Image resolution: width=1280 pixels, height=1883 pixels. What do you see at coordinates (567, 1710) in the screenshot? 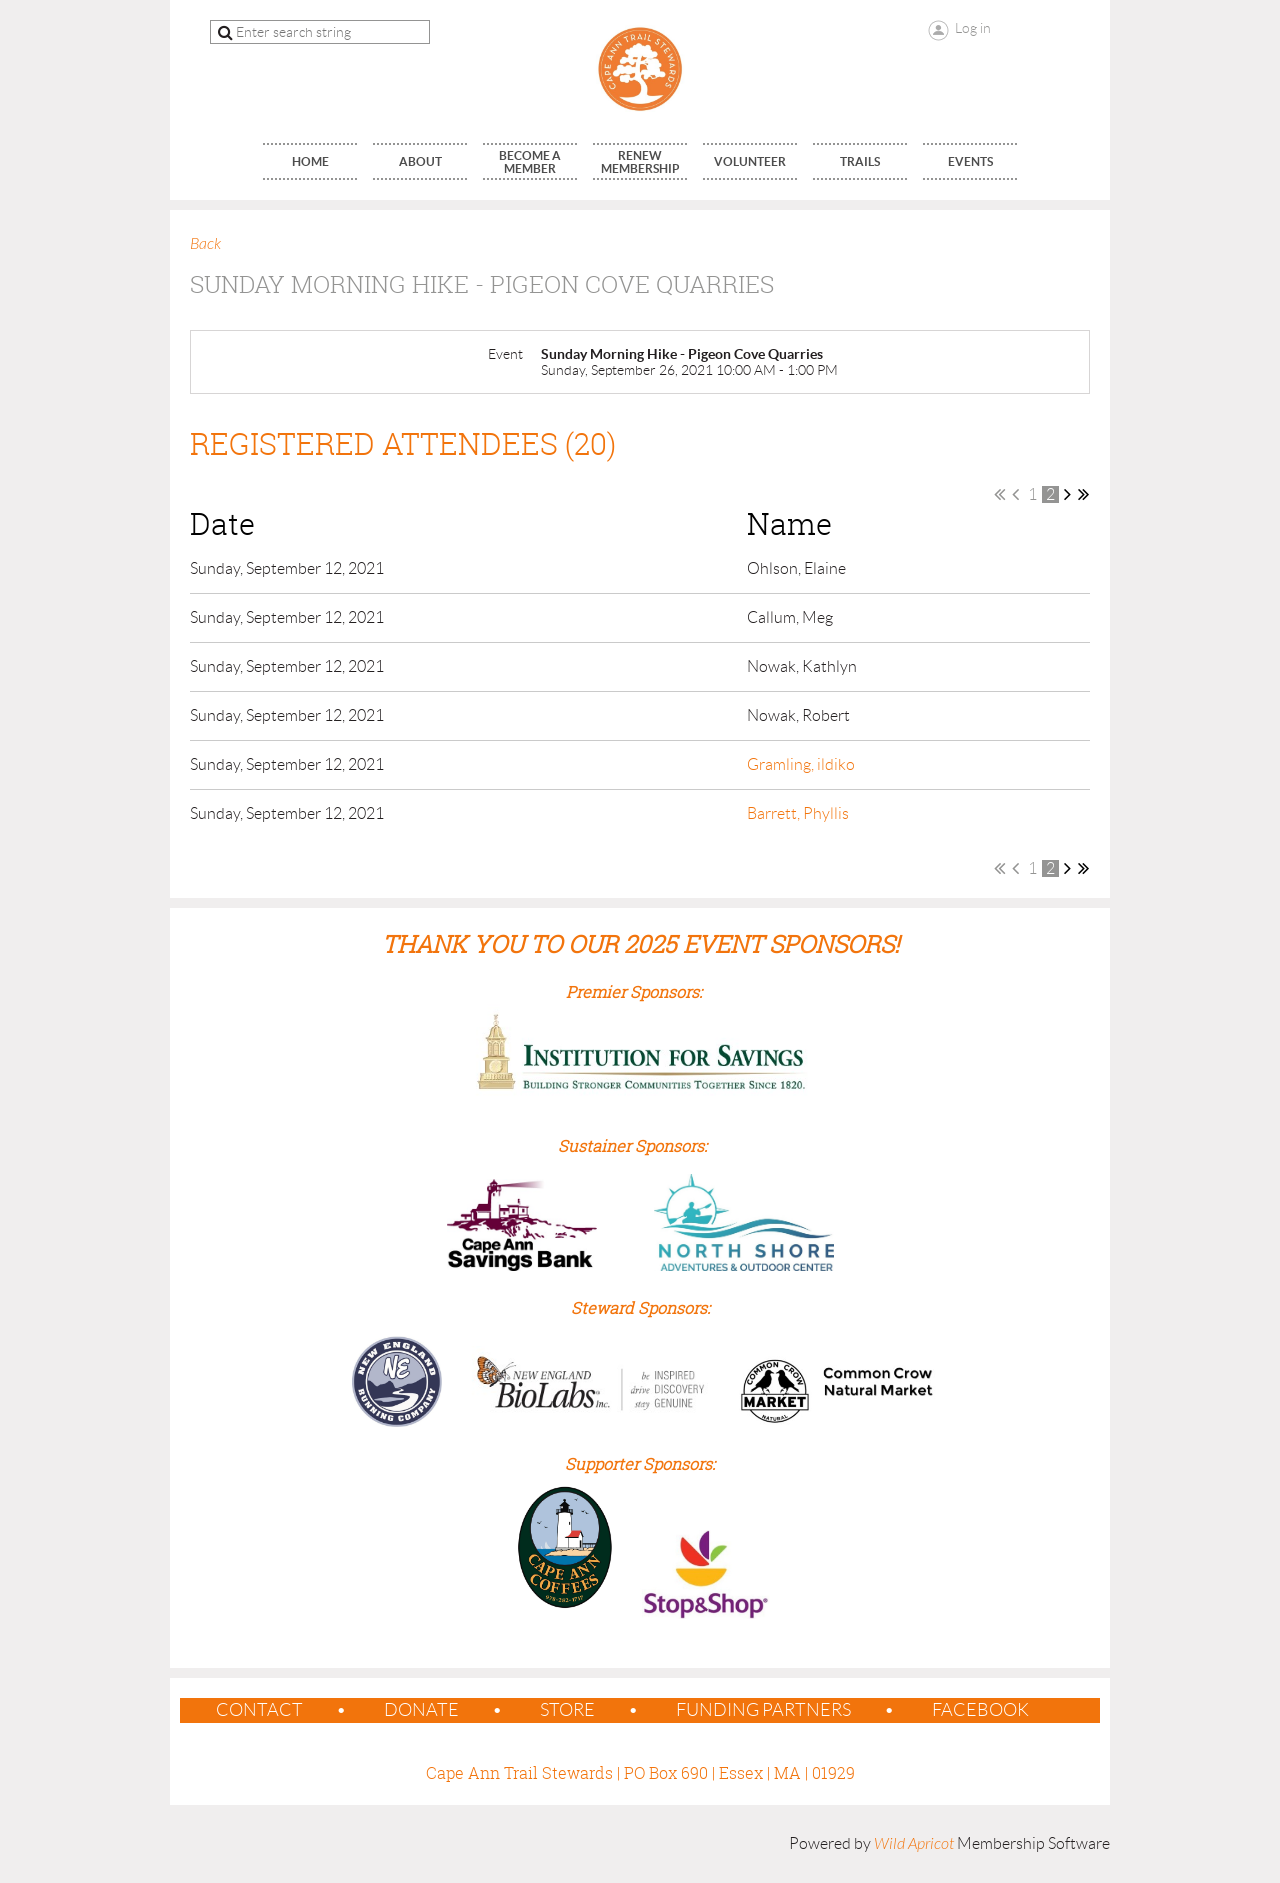
I see `Store` at bounding box center [567, 1710].